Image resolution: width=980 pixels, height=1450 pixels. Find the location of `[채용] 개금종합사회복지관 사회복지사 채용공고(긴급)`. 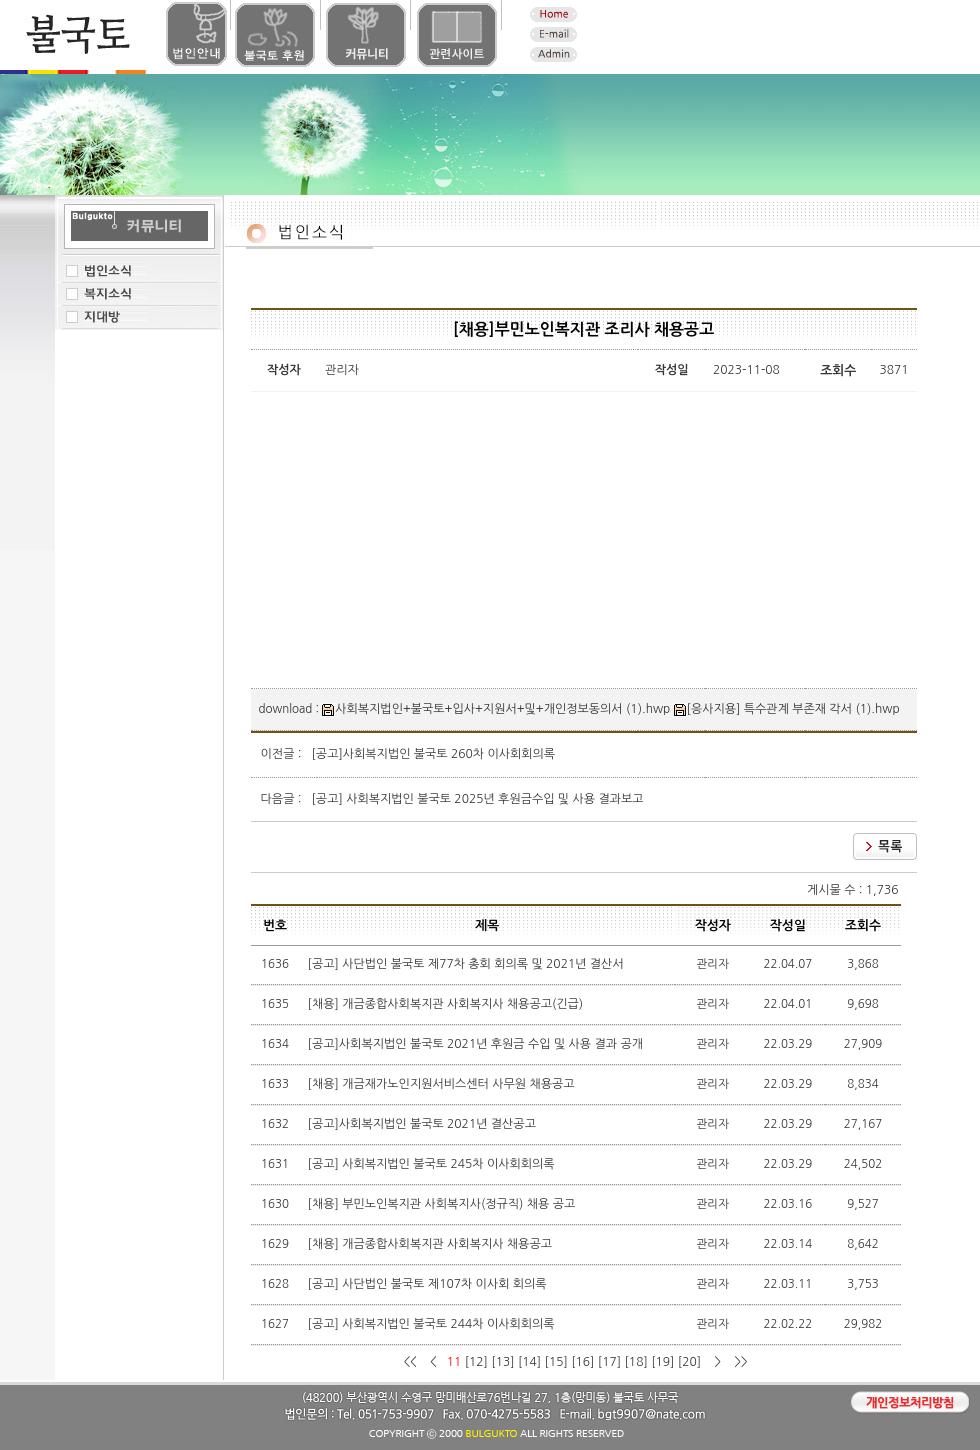

[채용] 개금종합사회복지관 사회복지사 채용공고(긴급) is located at coordinates (447, 1004).